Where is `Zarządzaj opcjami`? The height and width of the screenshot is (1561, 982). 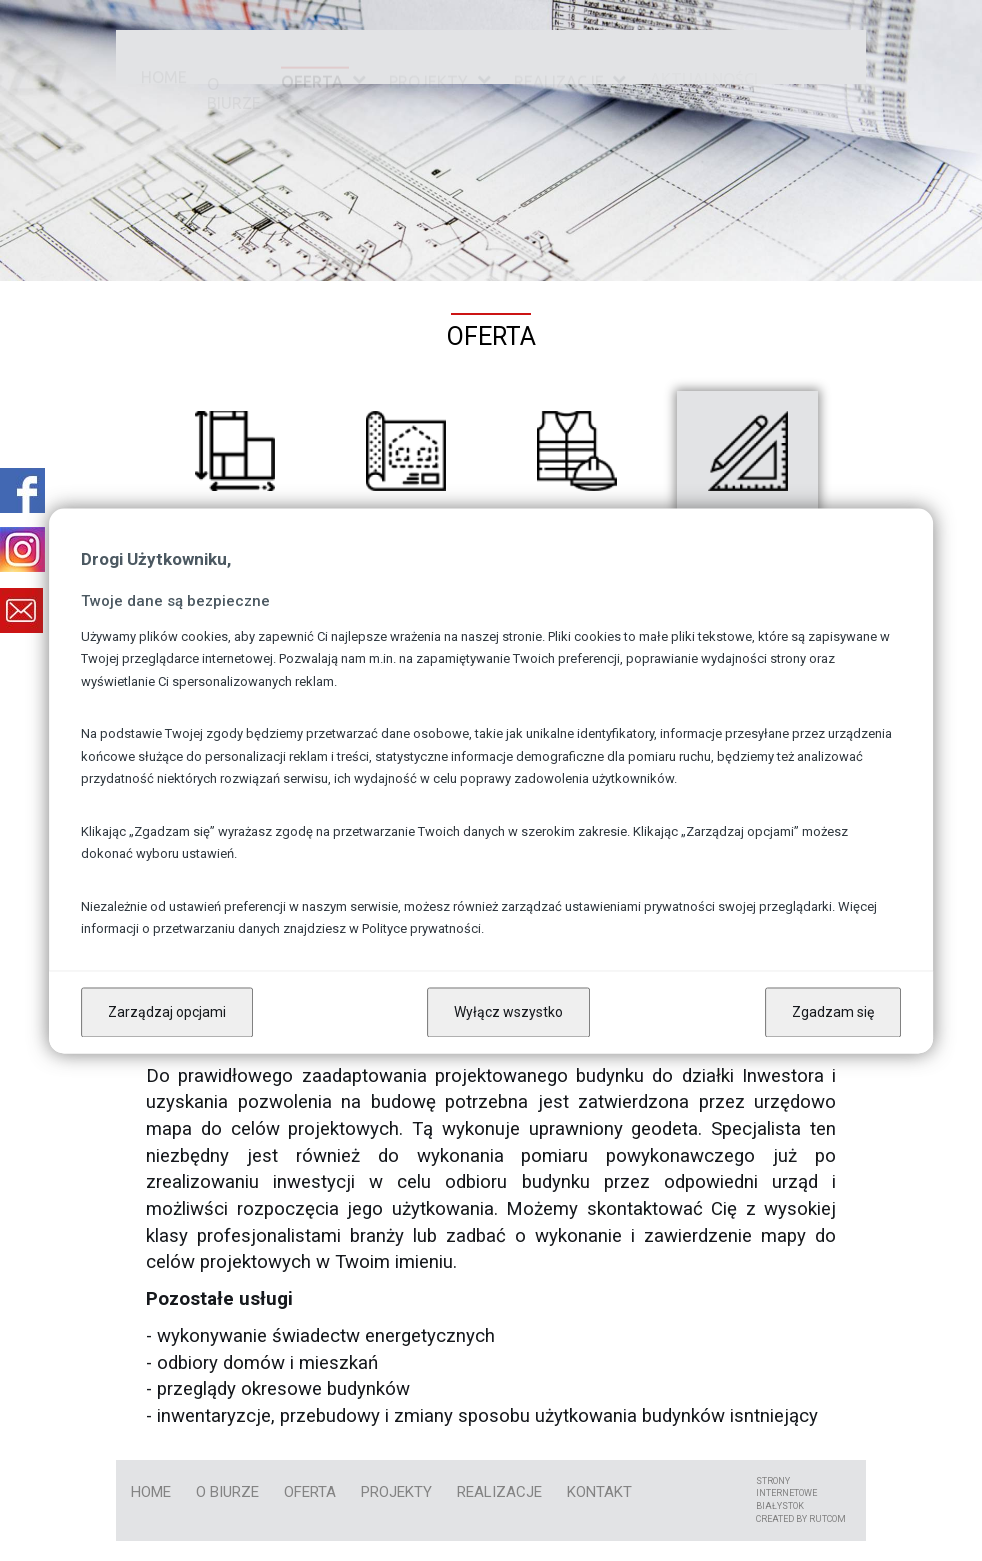
Zarządzaj opcjami is located at coordinates (167, 1012).